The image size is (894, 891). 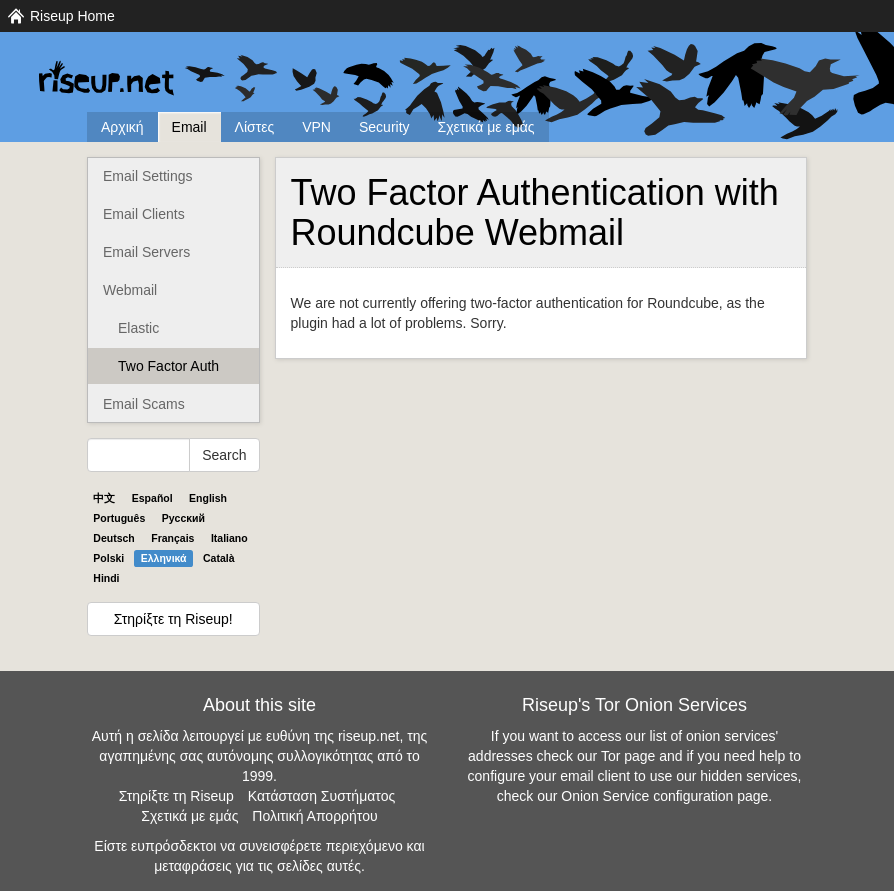 I want to click on Deutsch, so click(x=113, y=538).